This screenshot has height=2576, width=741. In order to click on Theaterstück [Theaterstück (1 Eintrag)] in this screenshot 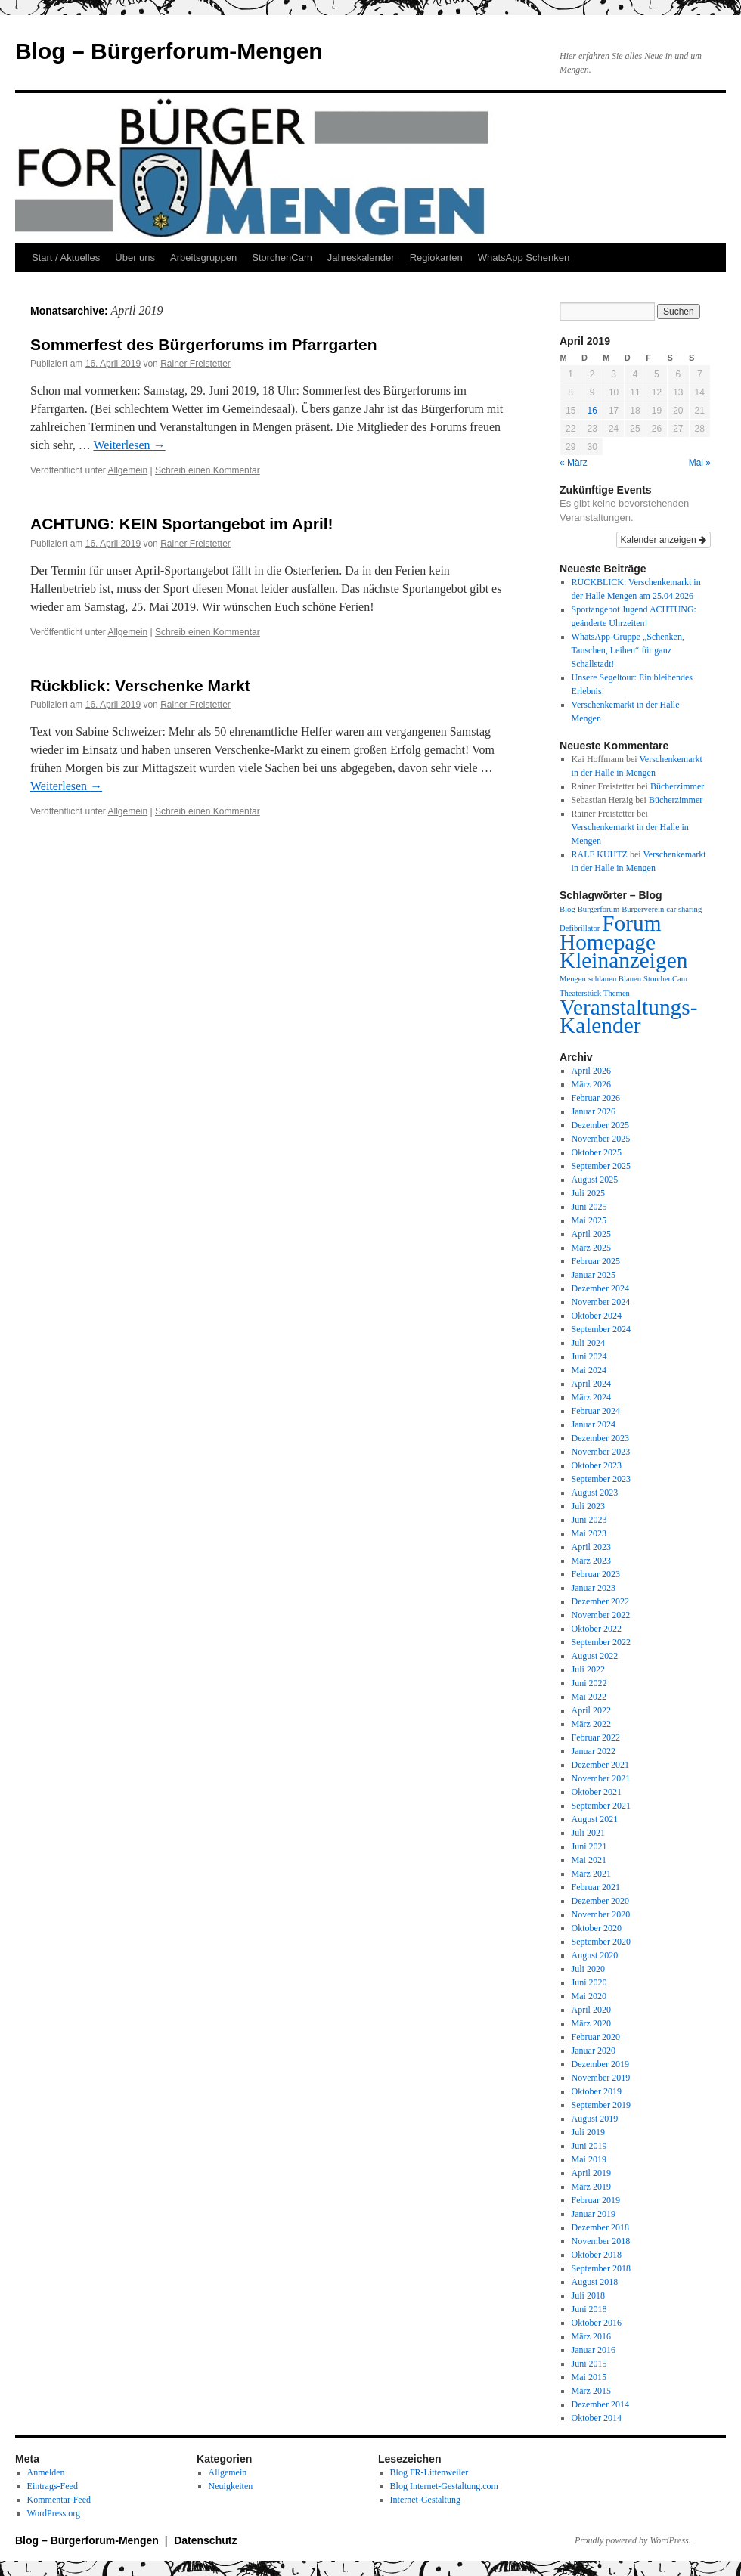, I will do `click(580, 993)`.